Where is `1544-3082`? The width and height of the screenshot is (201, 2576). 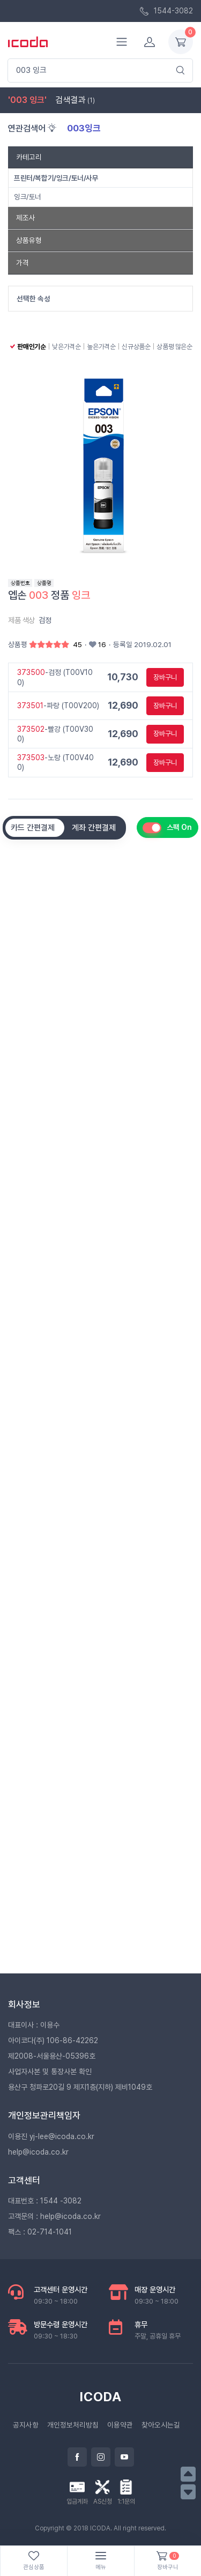
1544-3082 is located at coordinates (166, 11).